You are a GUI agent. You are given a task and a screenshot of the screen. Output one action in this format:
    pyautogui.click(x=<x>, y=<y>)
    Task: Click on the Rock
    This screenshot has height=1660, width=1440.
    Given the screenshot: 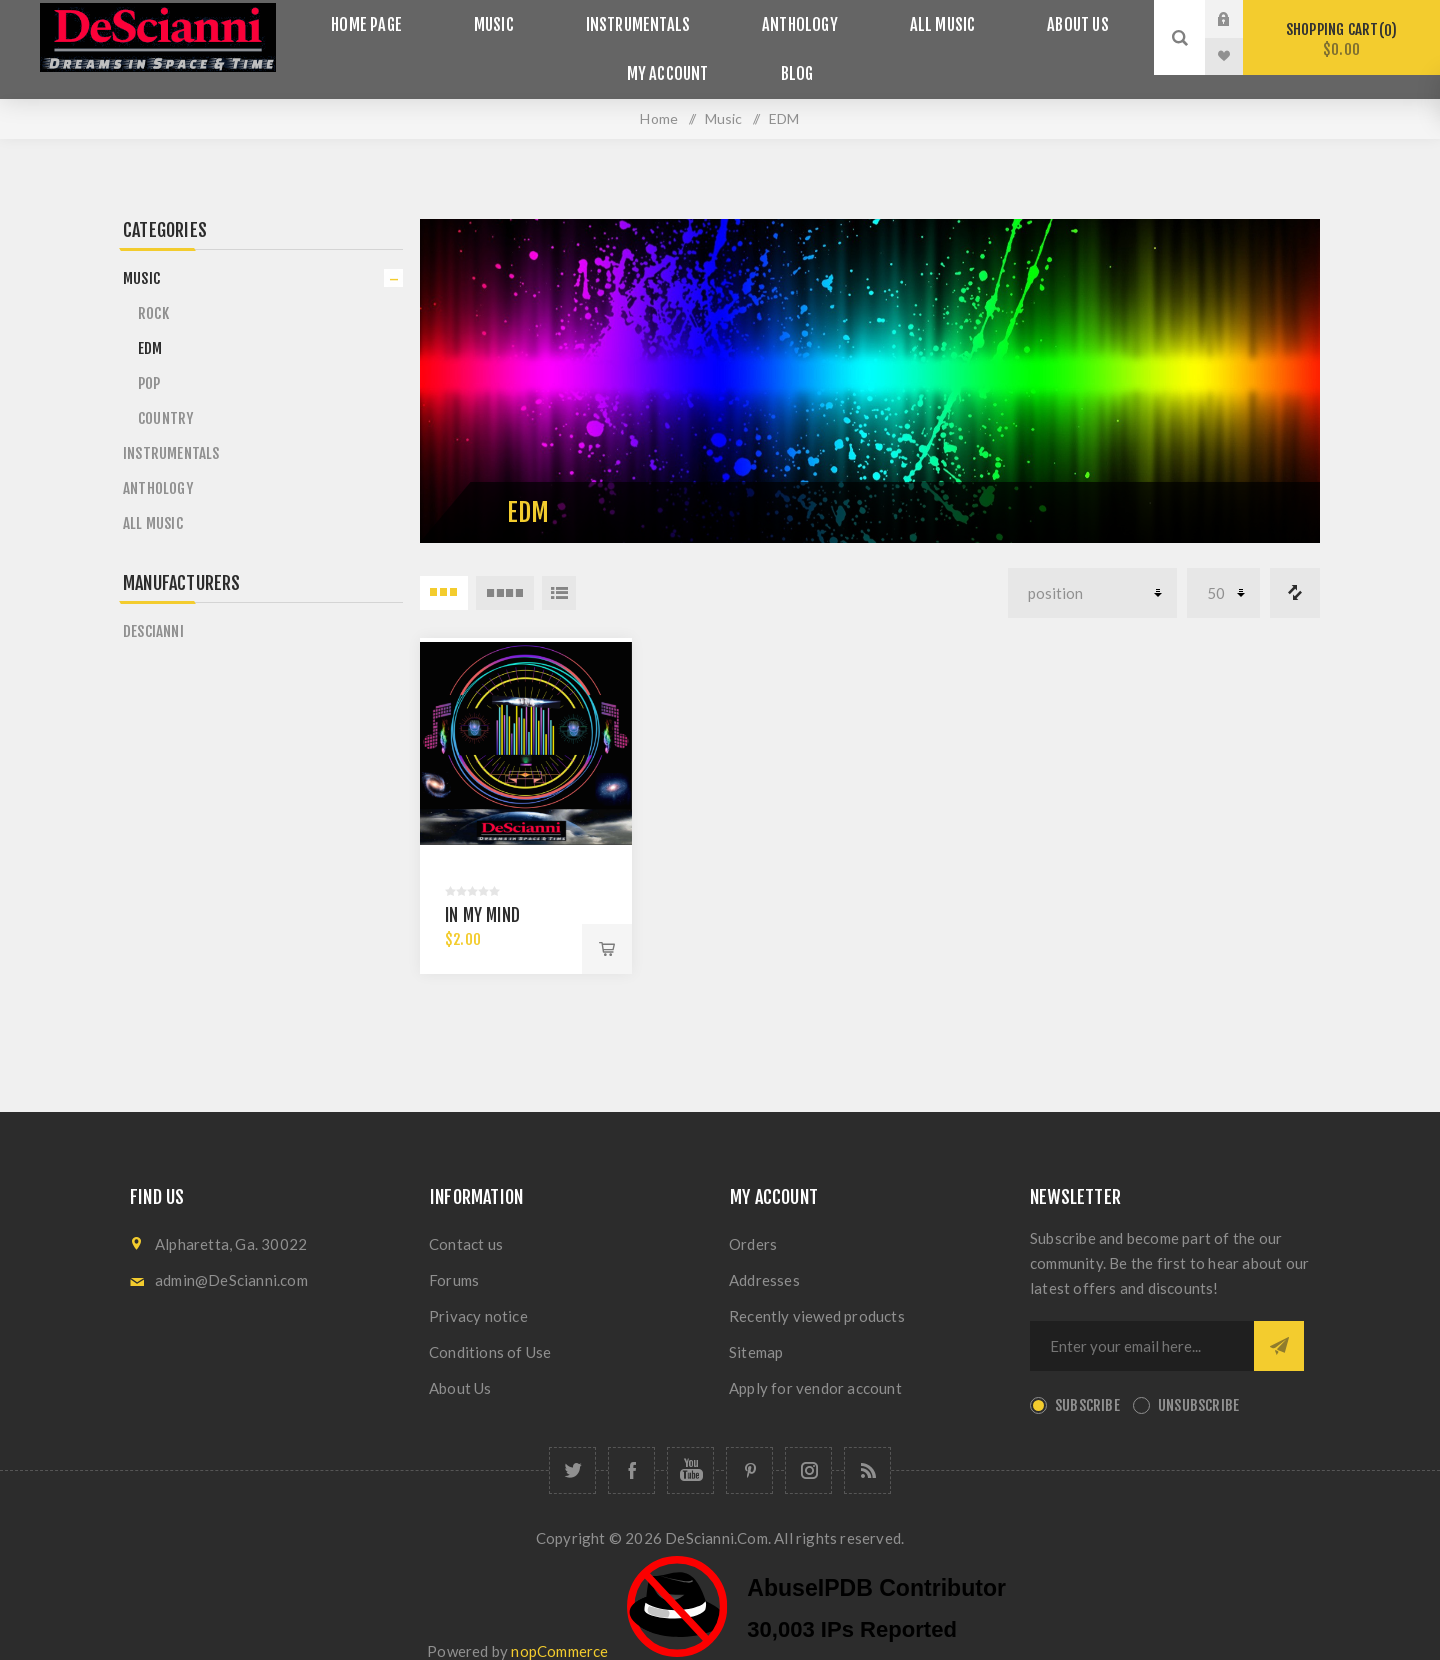 What is the action you would take?
    pyautogui.click(x=153, y=289)
    